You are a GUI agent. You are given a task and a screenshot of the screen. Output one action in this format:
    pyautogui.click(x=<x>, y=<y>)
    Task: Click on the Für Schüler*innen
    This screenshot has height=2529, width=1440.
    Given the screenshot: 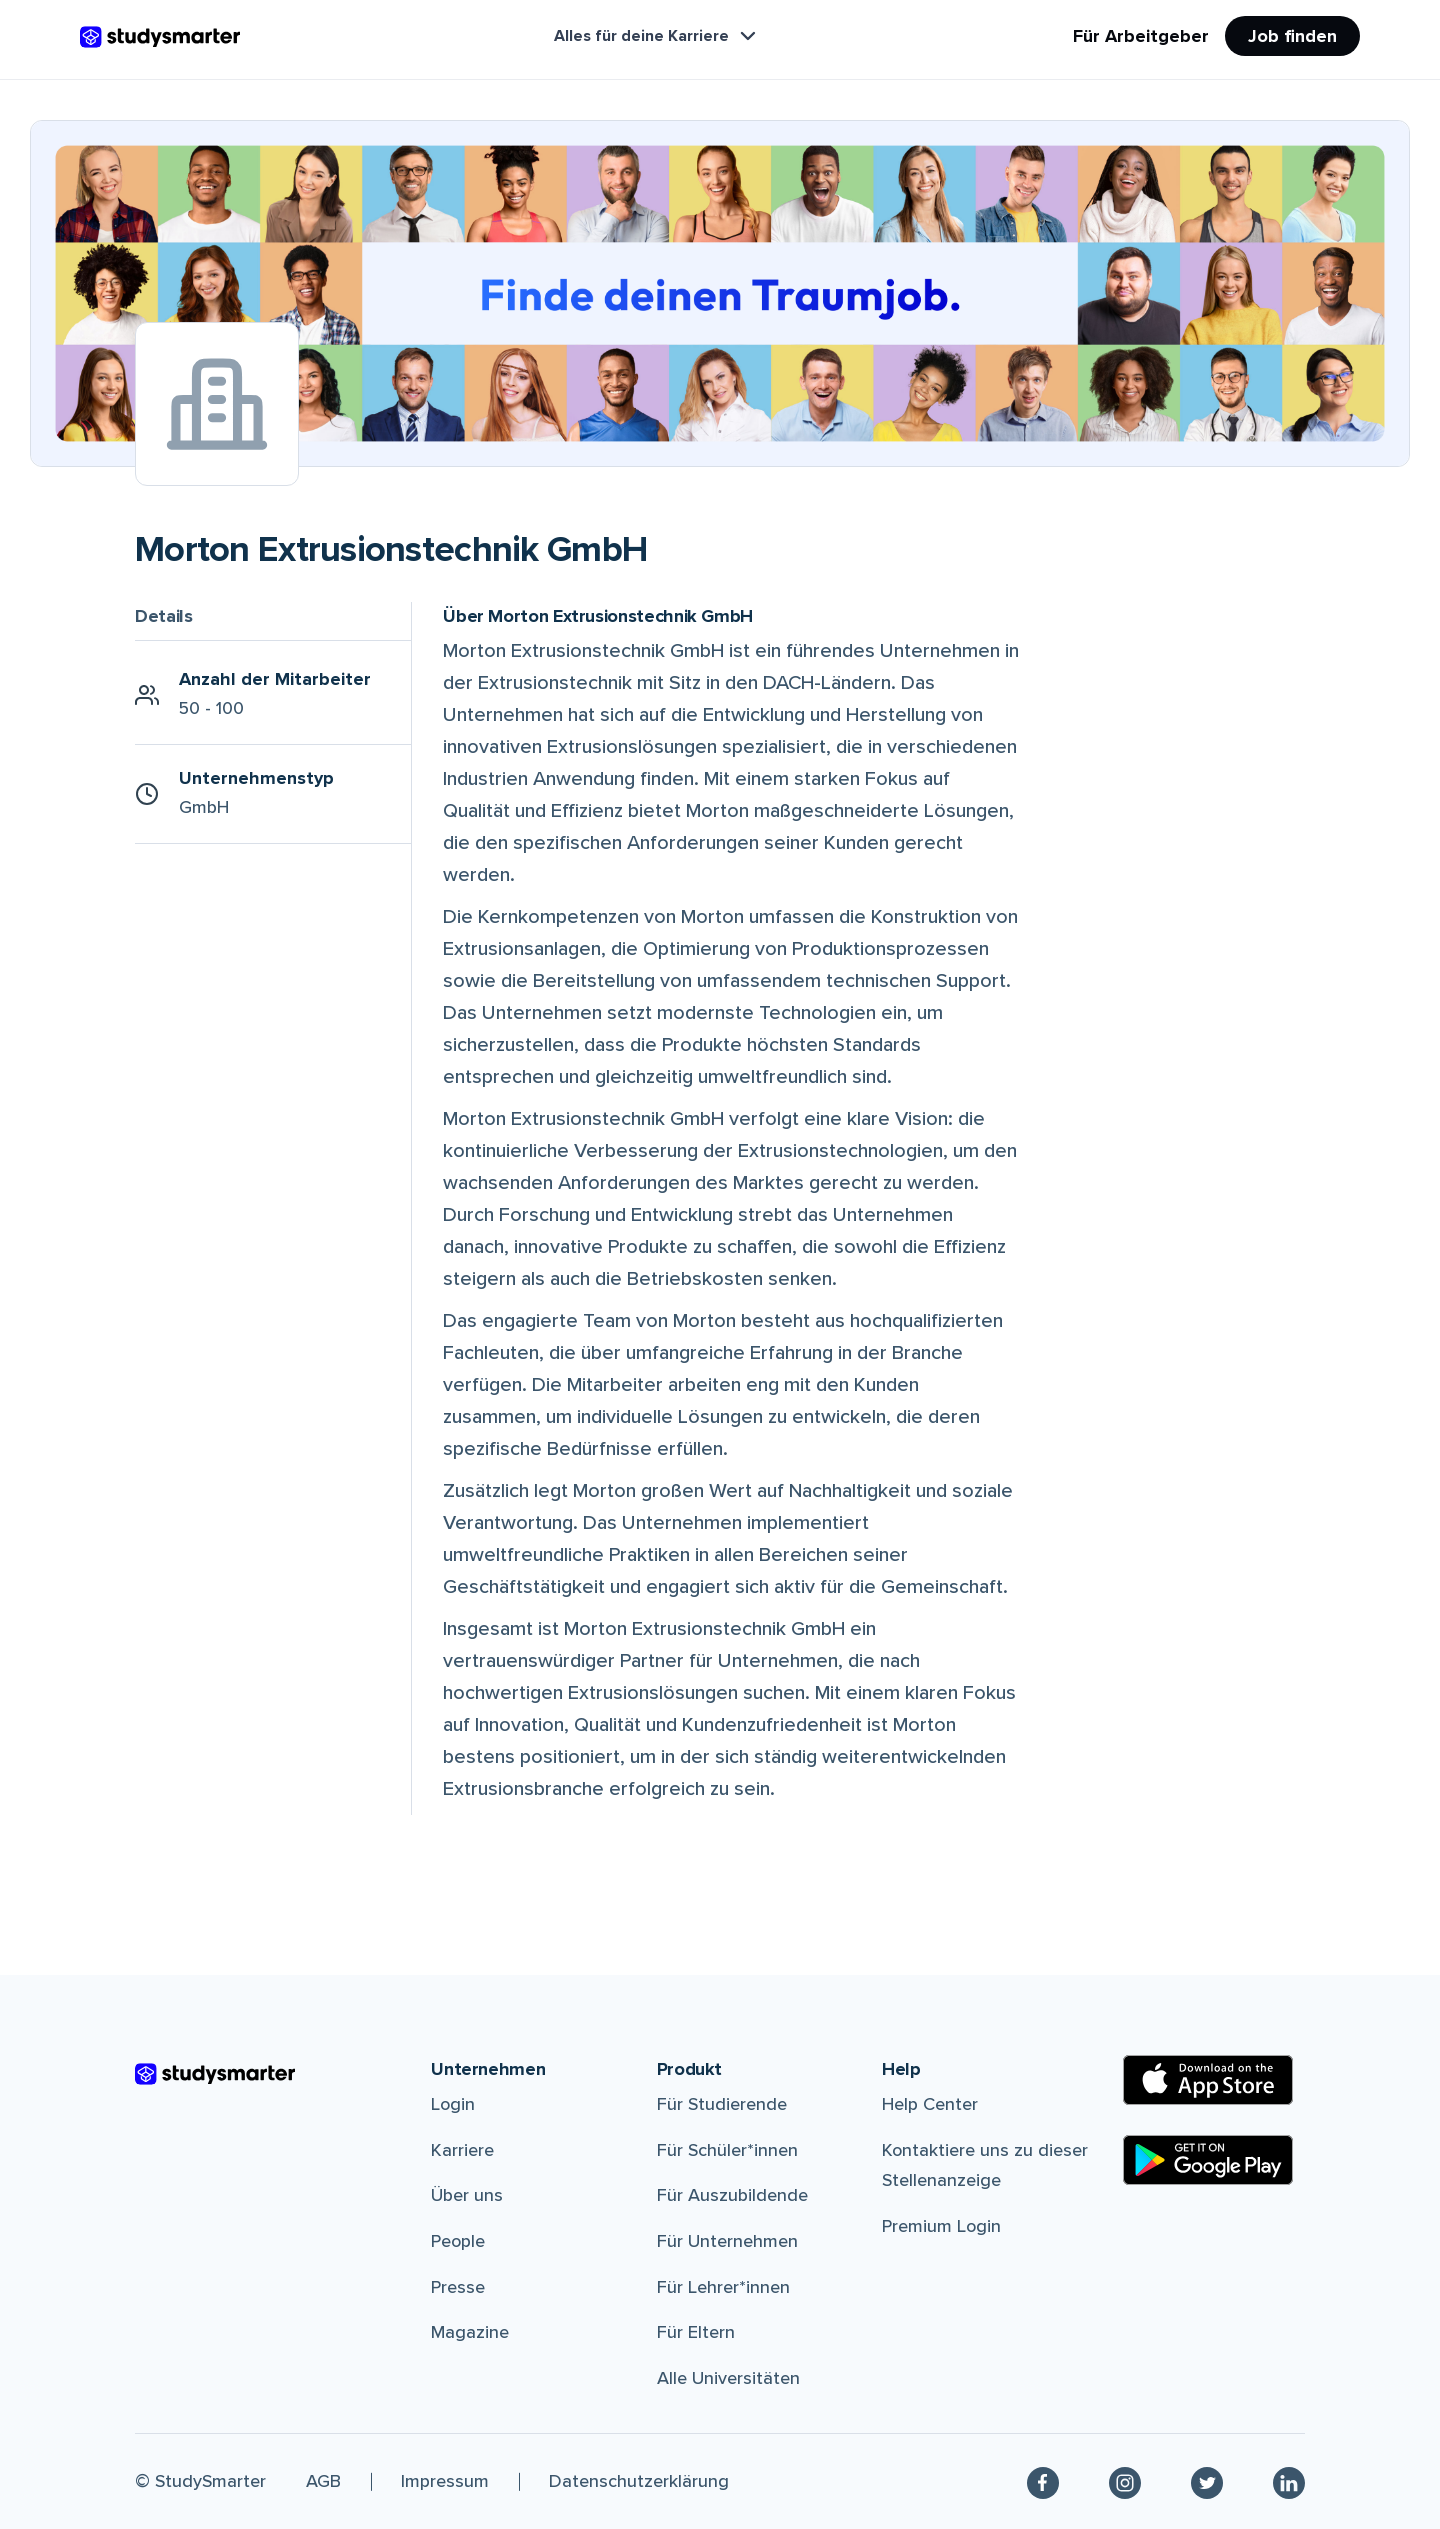 What is the action you would take?
    pyautogui.click(x=727, y=2150)
    